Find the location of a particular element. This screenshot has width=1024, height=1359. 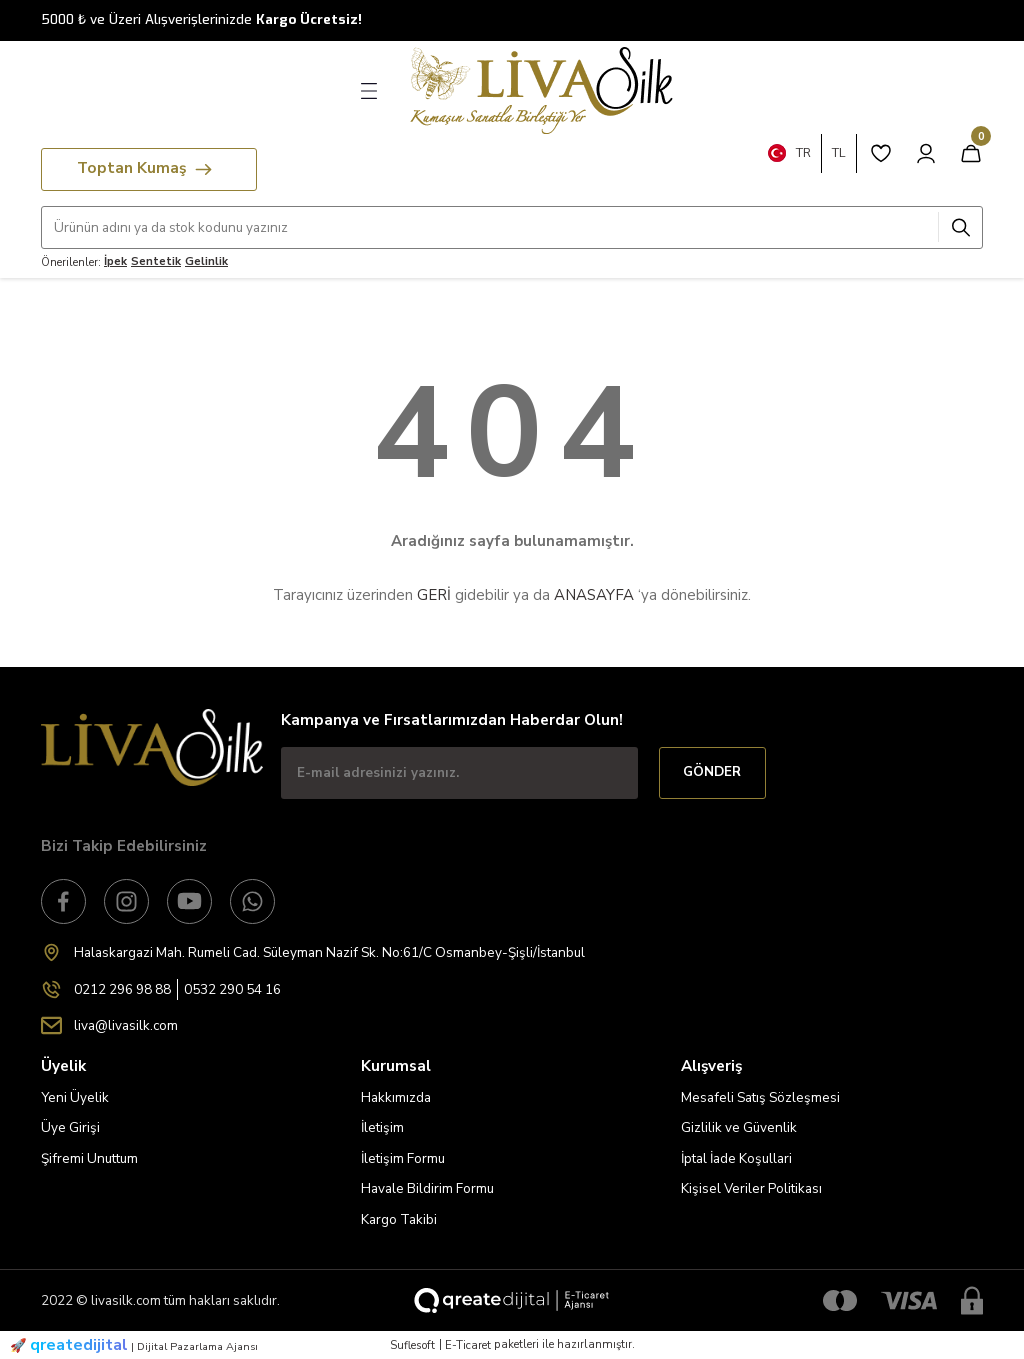

Kargo Takibi is located at coordinates (399, 1219).